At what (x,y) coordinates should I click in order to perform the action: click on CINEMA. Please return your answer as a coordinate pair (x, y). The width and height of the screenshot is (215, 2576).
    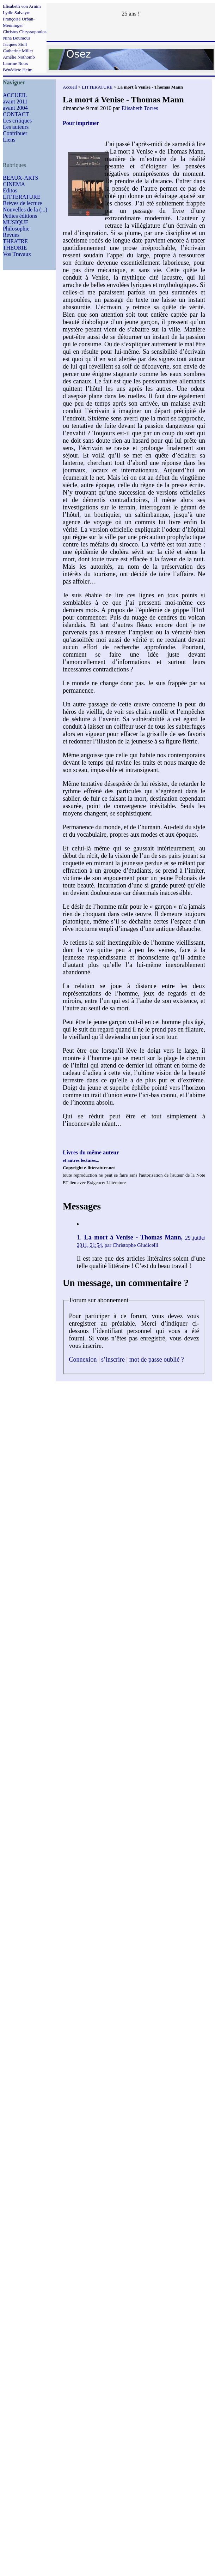
    Looking at the image, I should click on (14, 184).